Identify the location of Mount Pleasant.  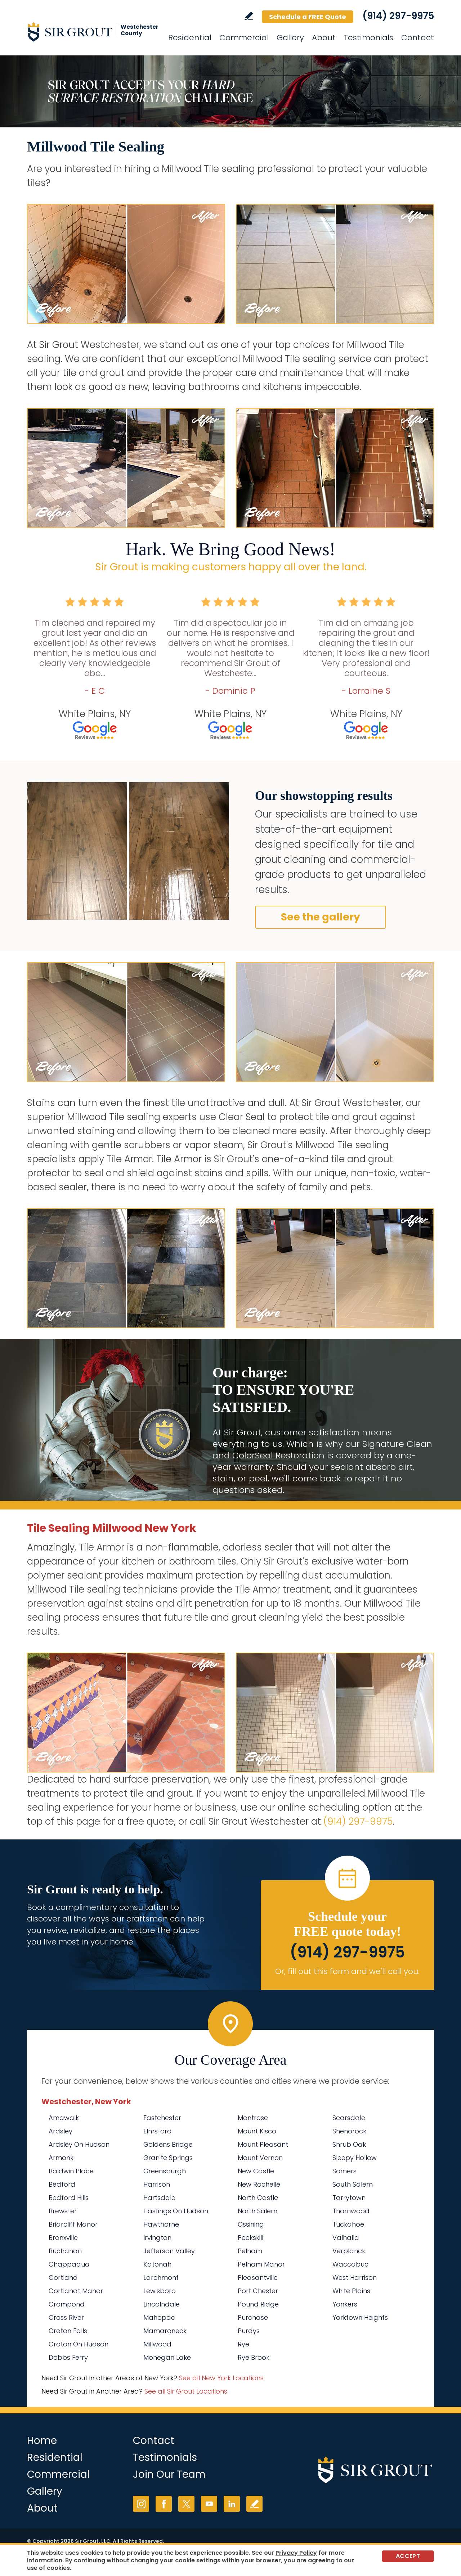
(263, 2144).